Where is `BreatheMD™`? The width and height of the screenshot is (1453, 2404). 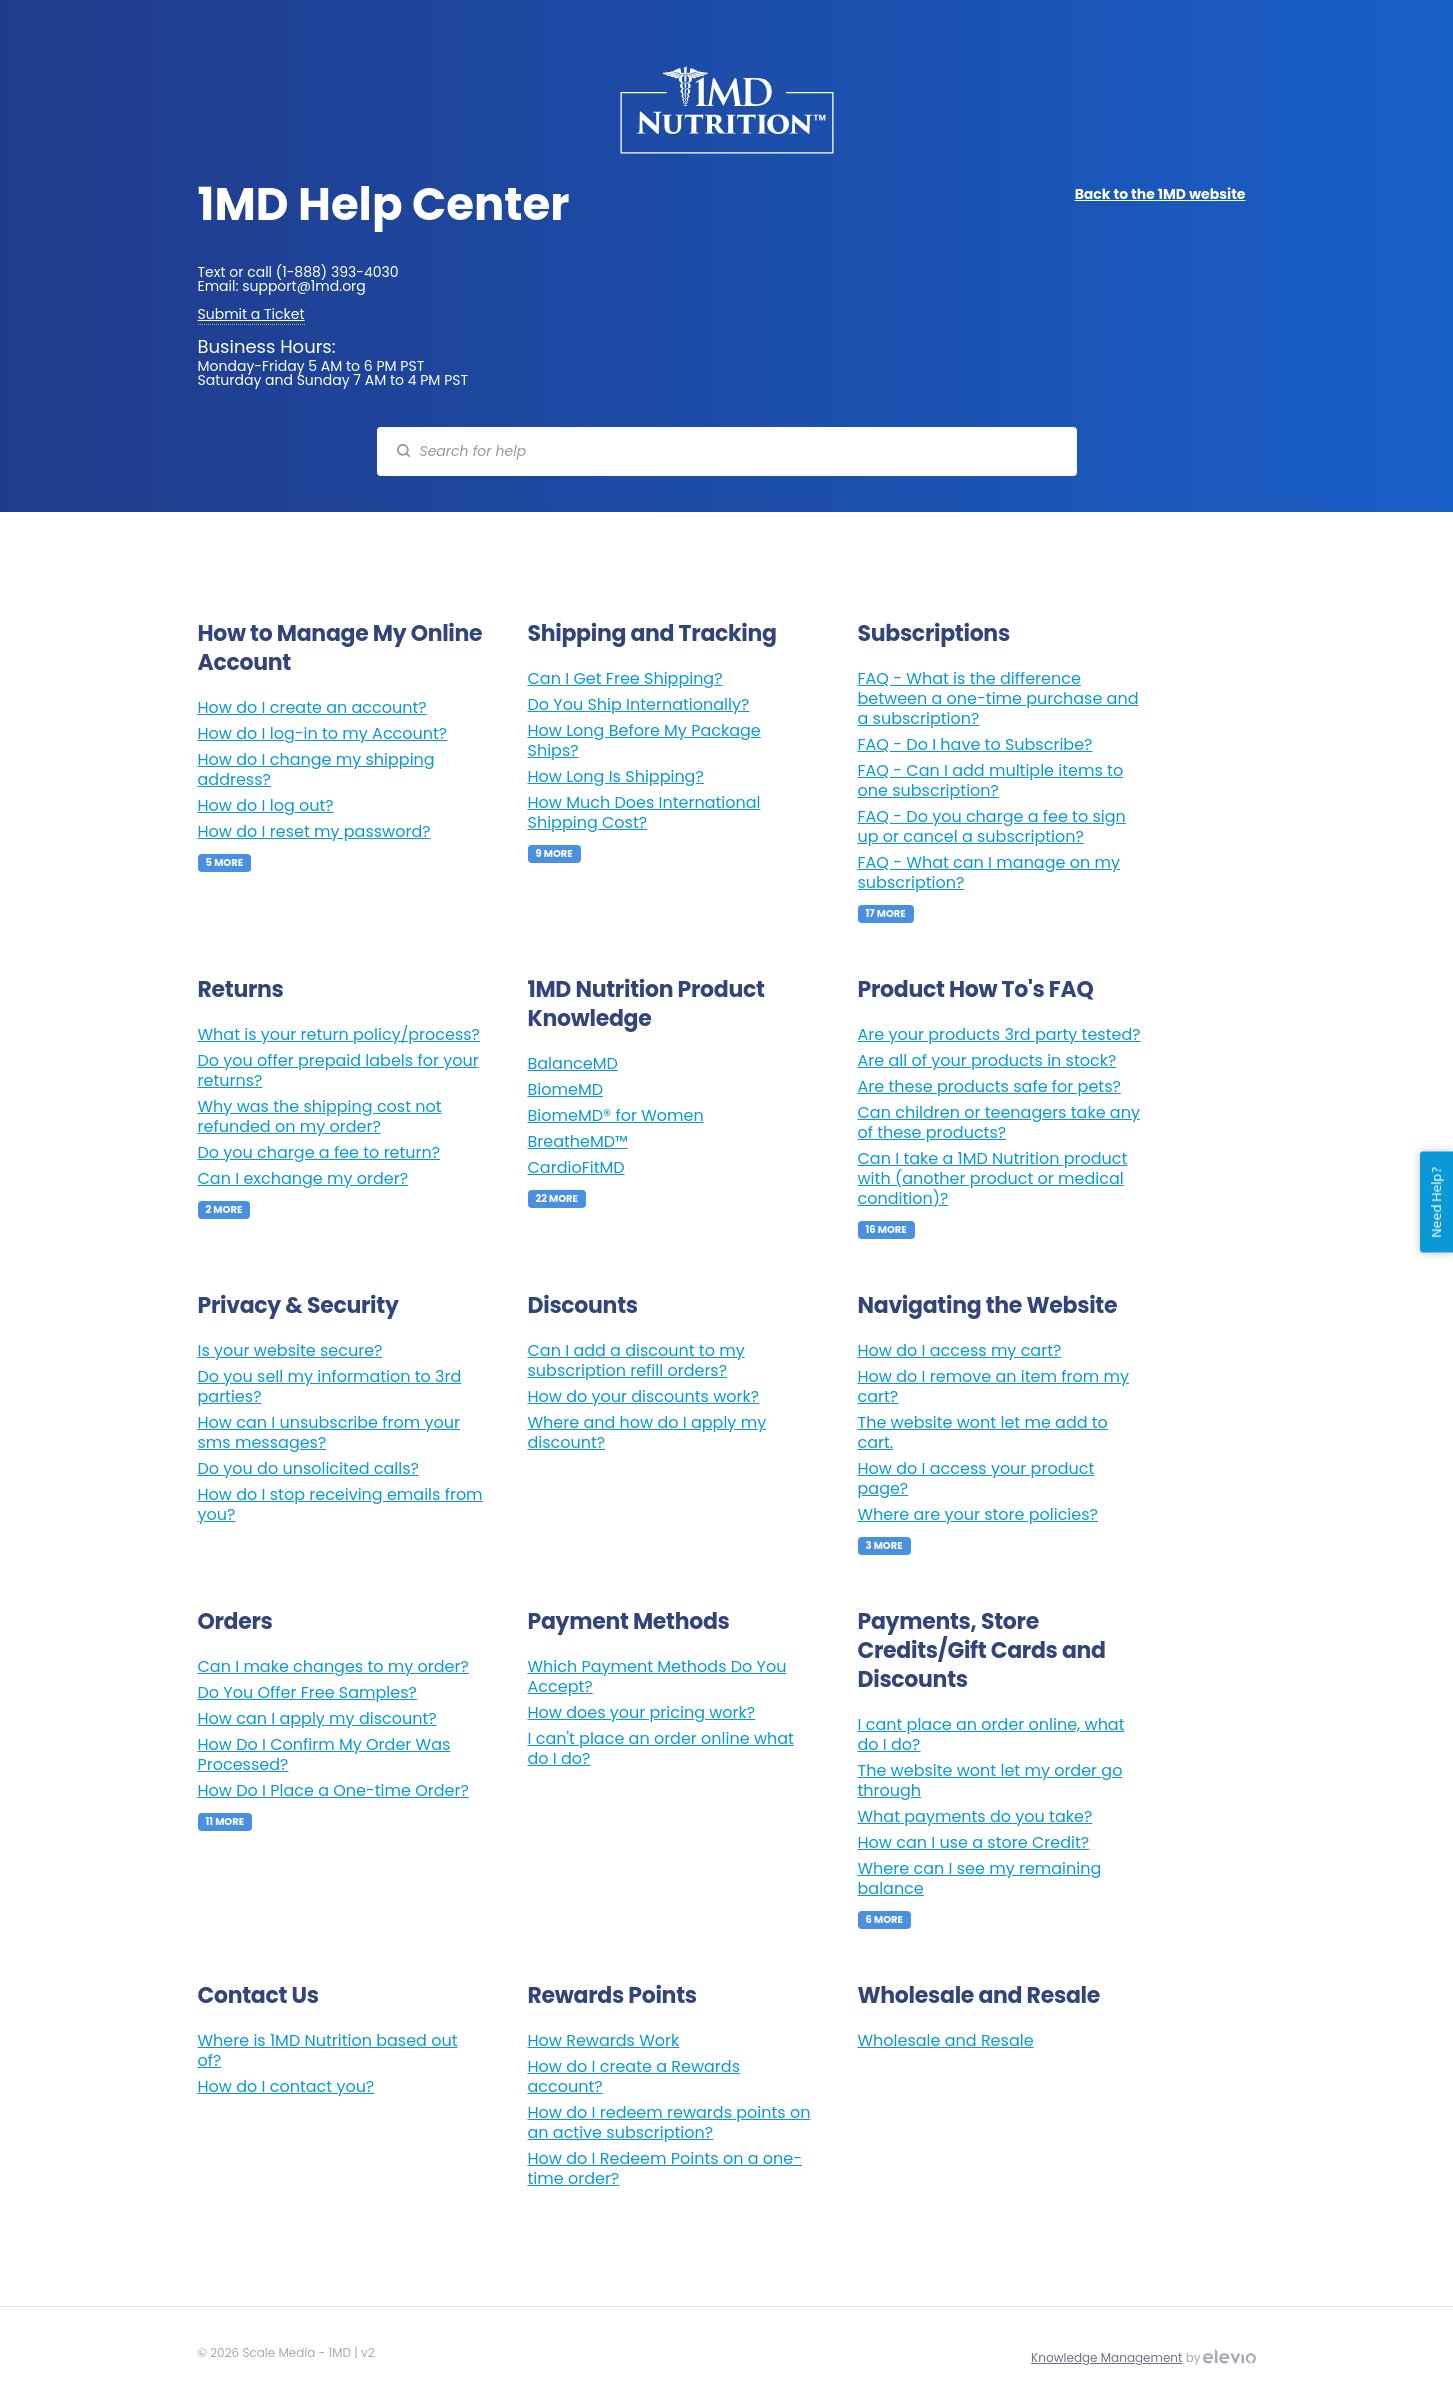 BreatheMD™ is located at coordinates (578, 1141).